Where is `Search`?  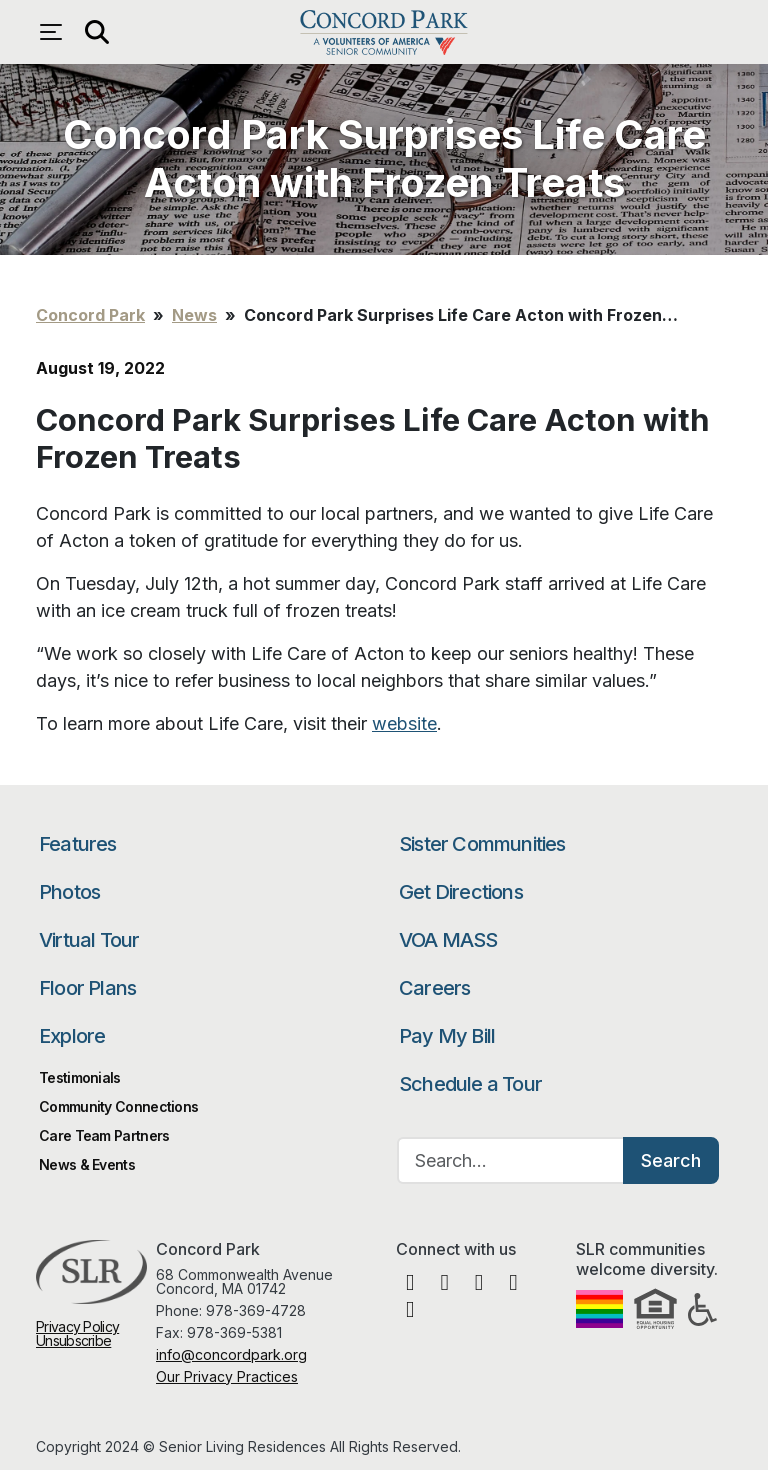 Search is located at coordinates (671, 1160).